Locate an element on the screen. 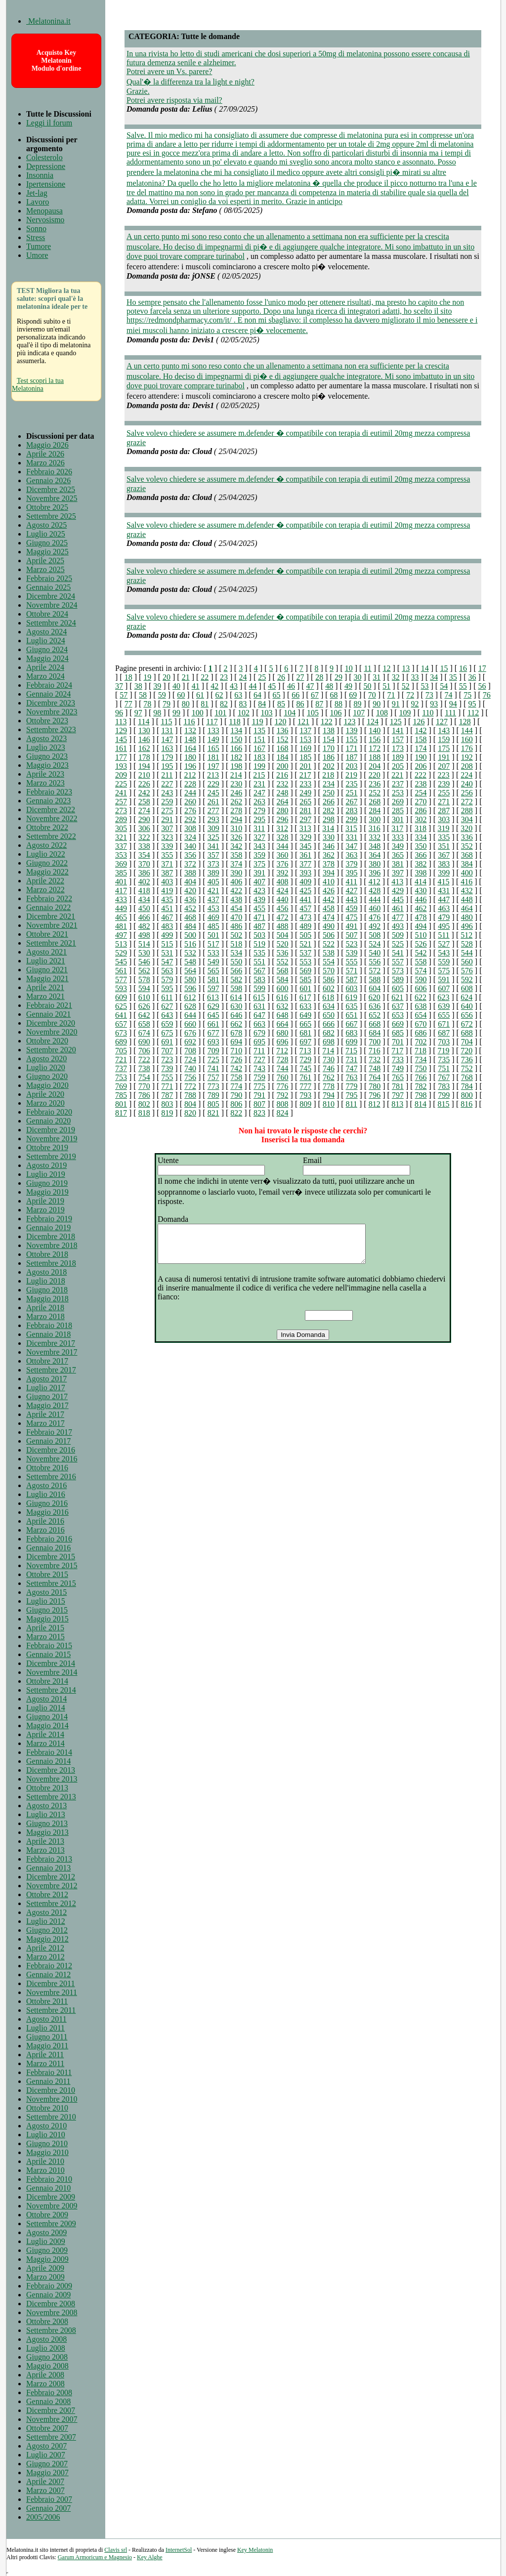  464 is located at coordinates (467, 908).